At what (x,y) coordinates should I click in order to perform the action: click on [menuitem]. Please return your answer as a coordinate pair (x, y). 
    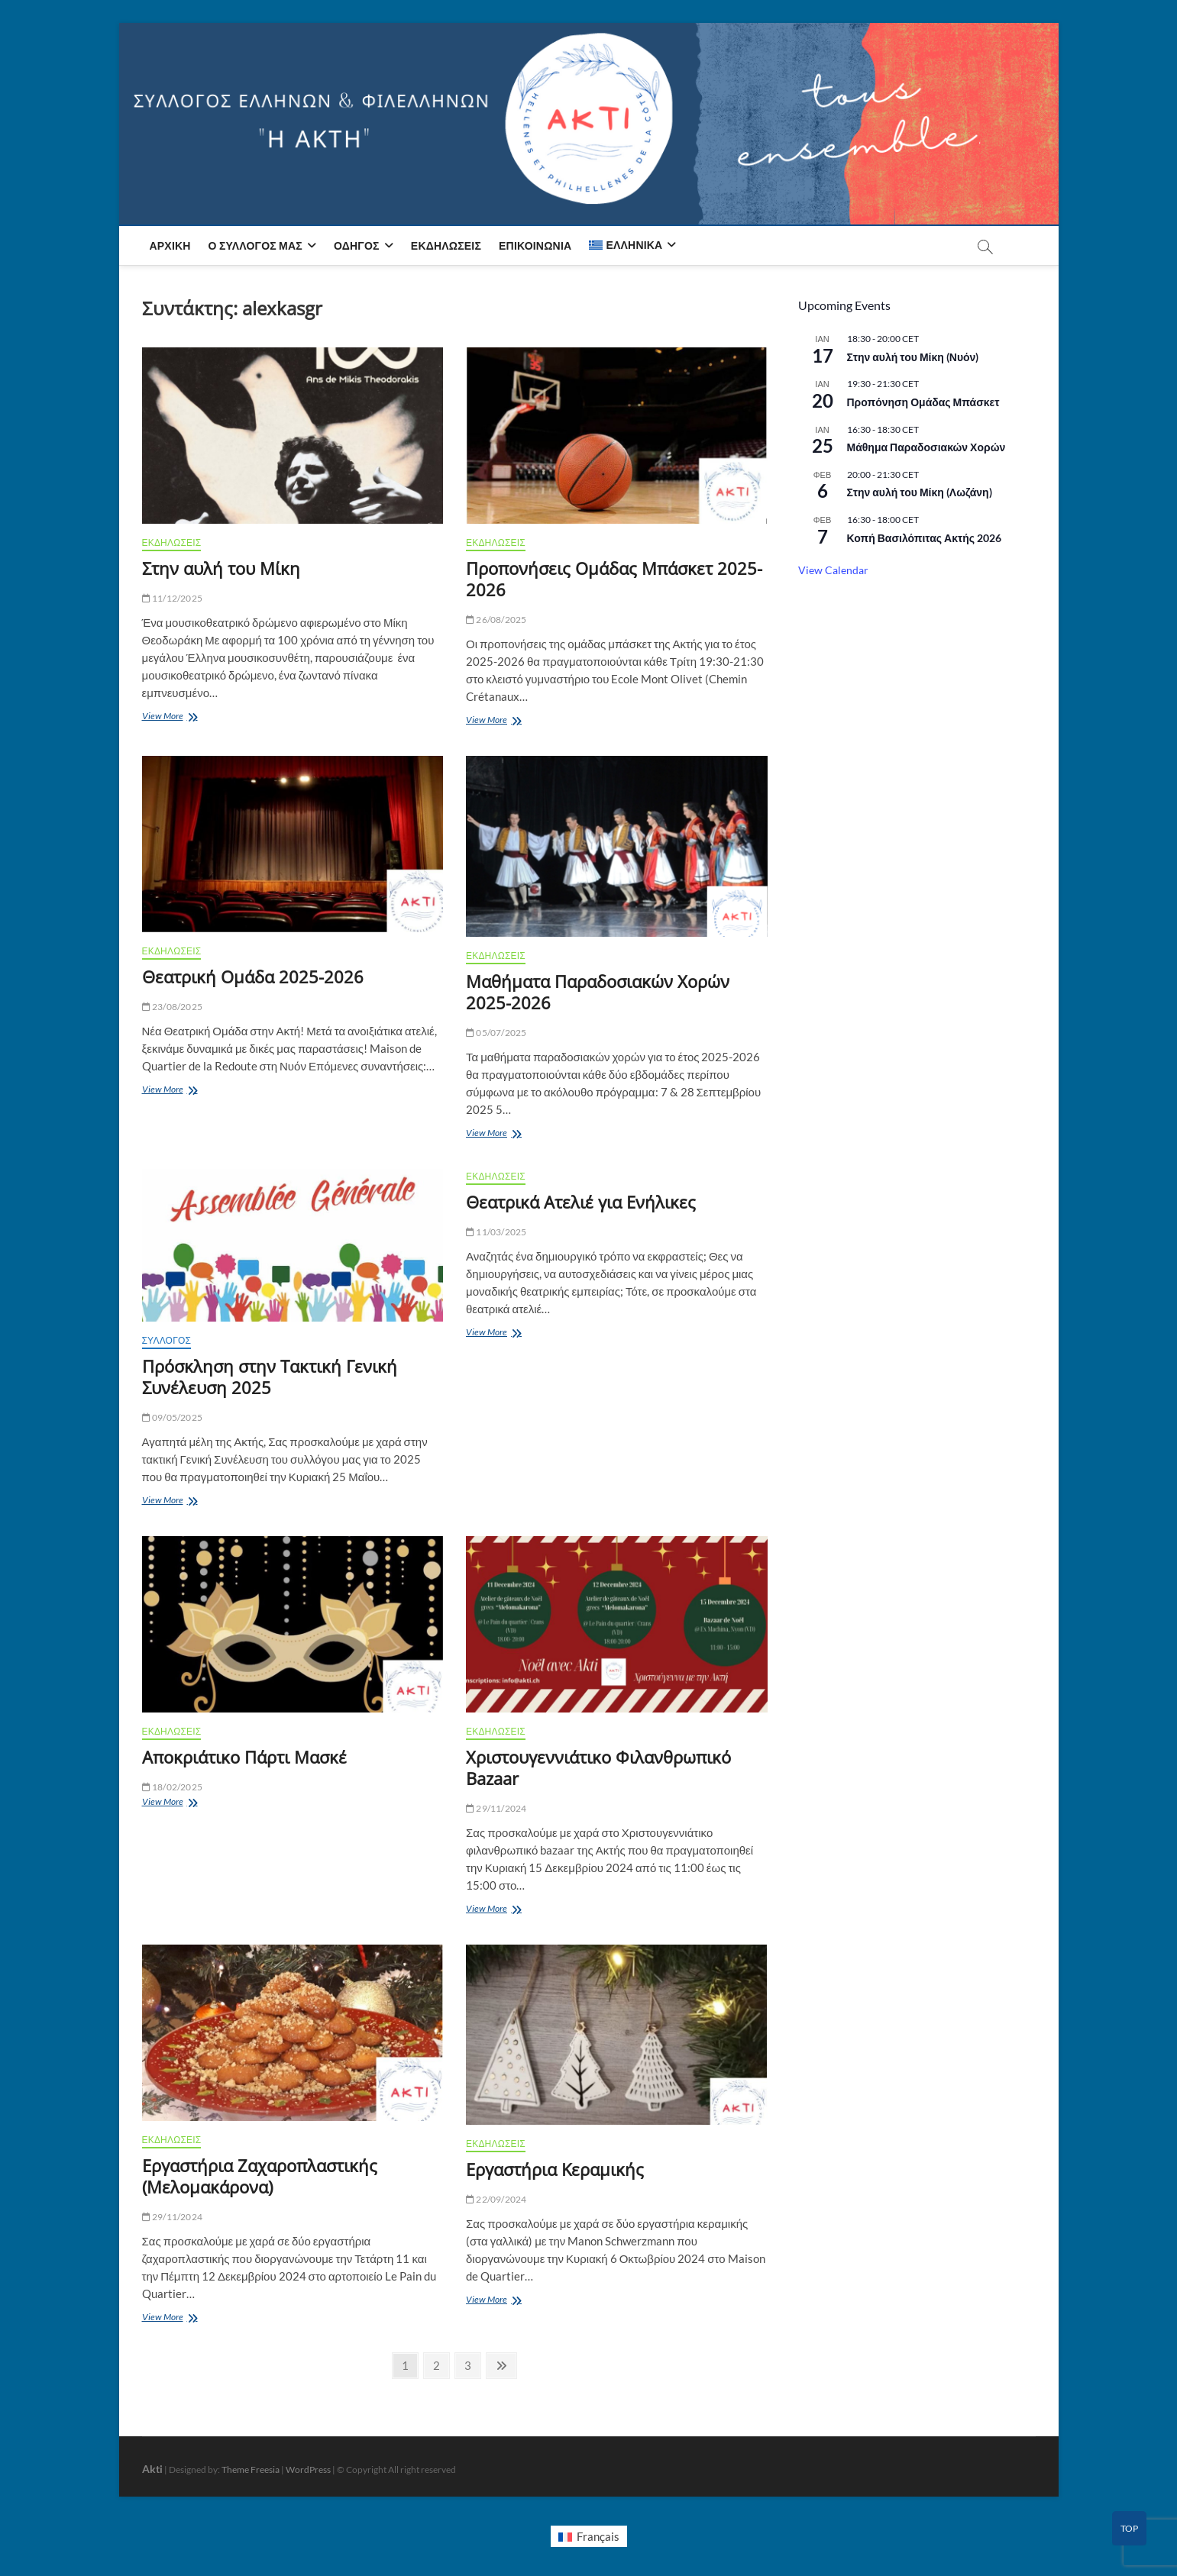
    Looking at the image, I should click on (632, 245).